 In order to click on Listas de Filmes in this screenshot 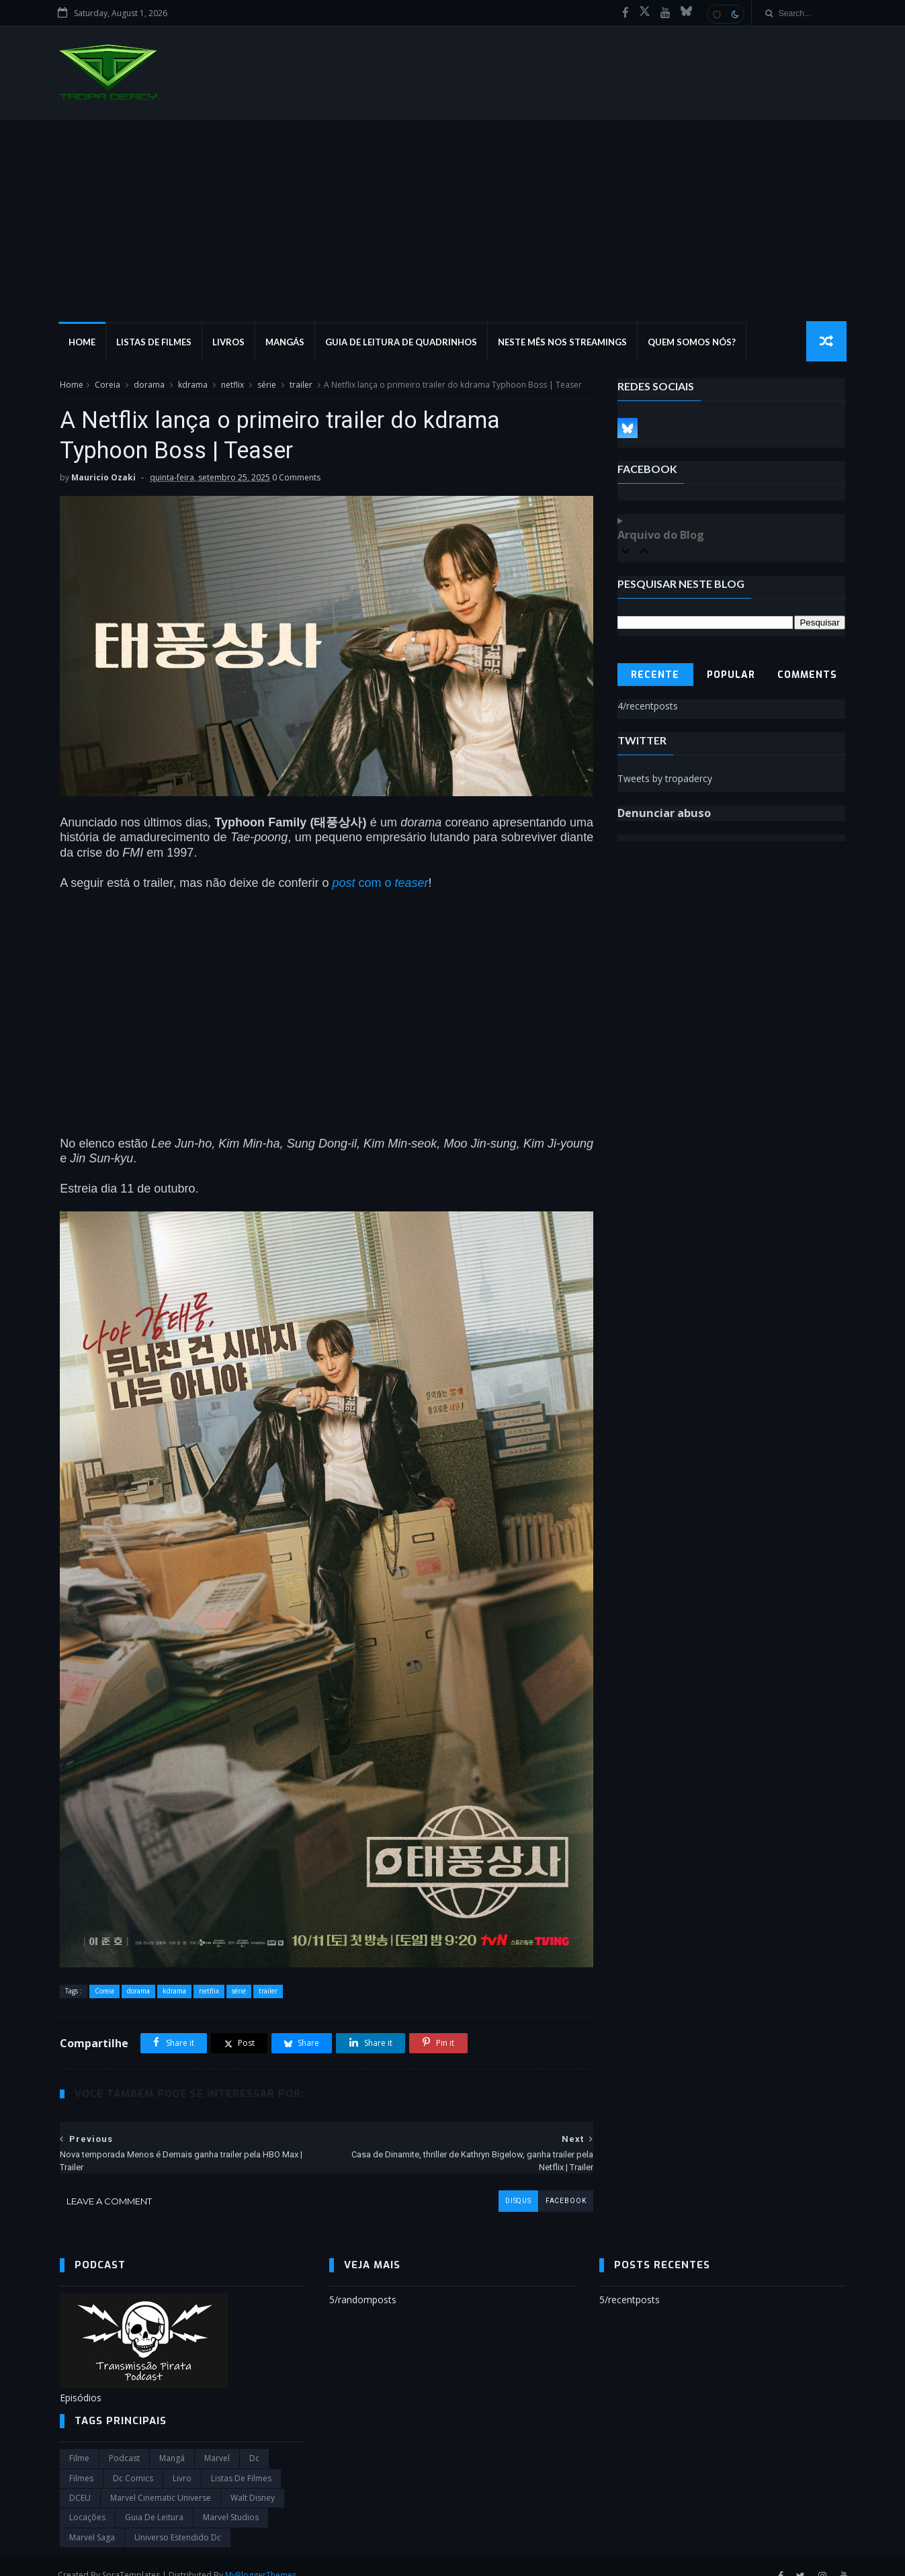, I will do `click(155, 342)`.